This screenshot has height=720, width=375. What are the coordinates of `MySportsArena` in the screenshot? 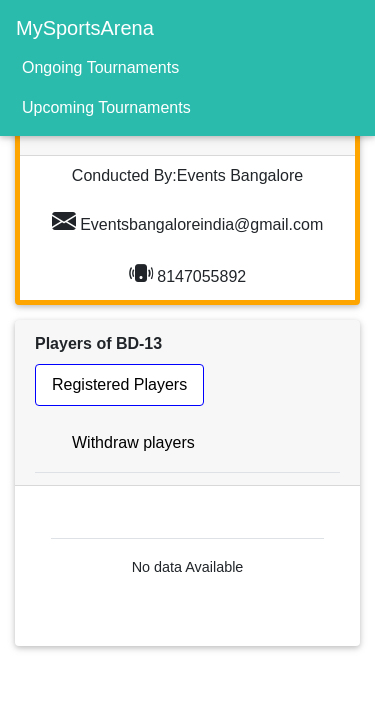 It's located at (85, 28).